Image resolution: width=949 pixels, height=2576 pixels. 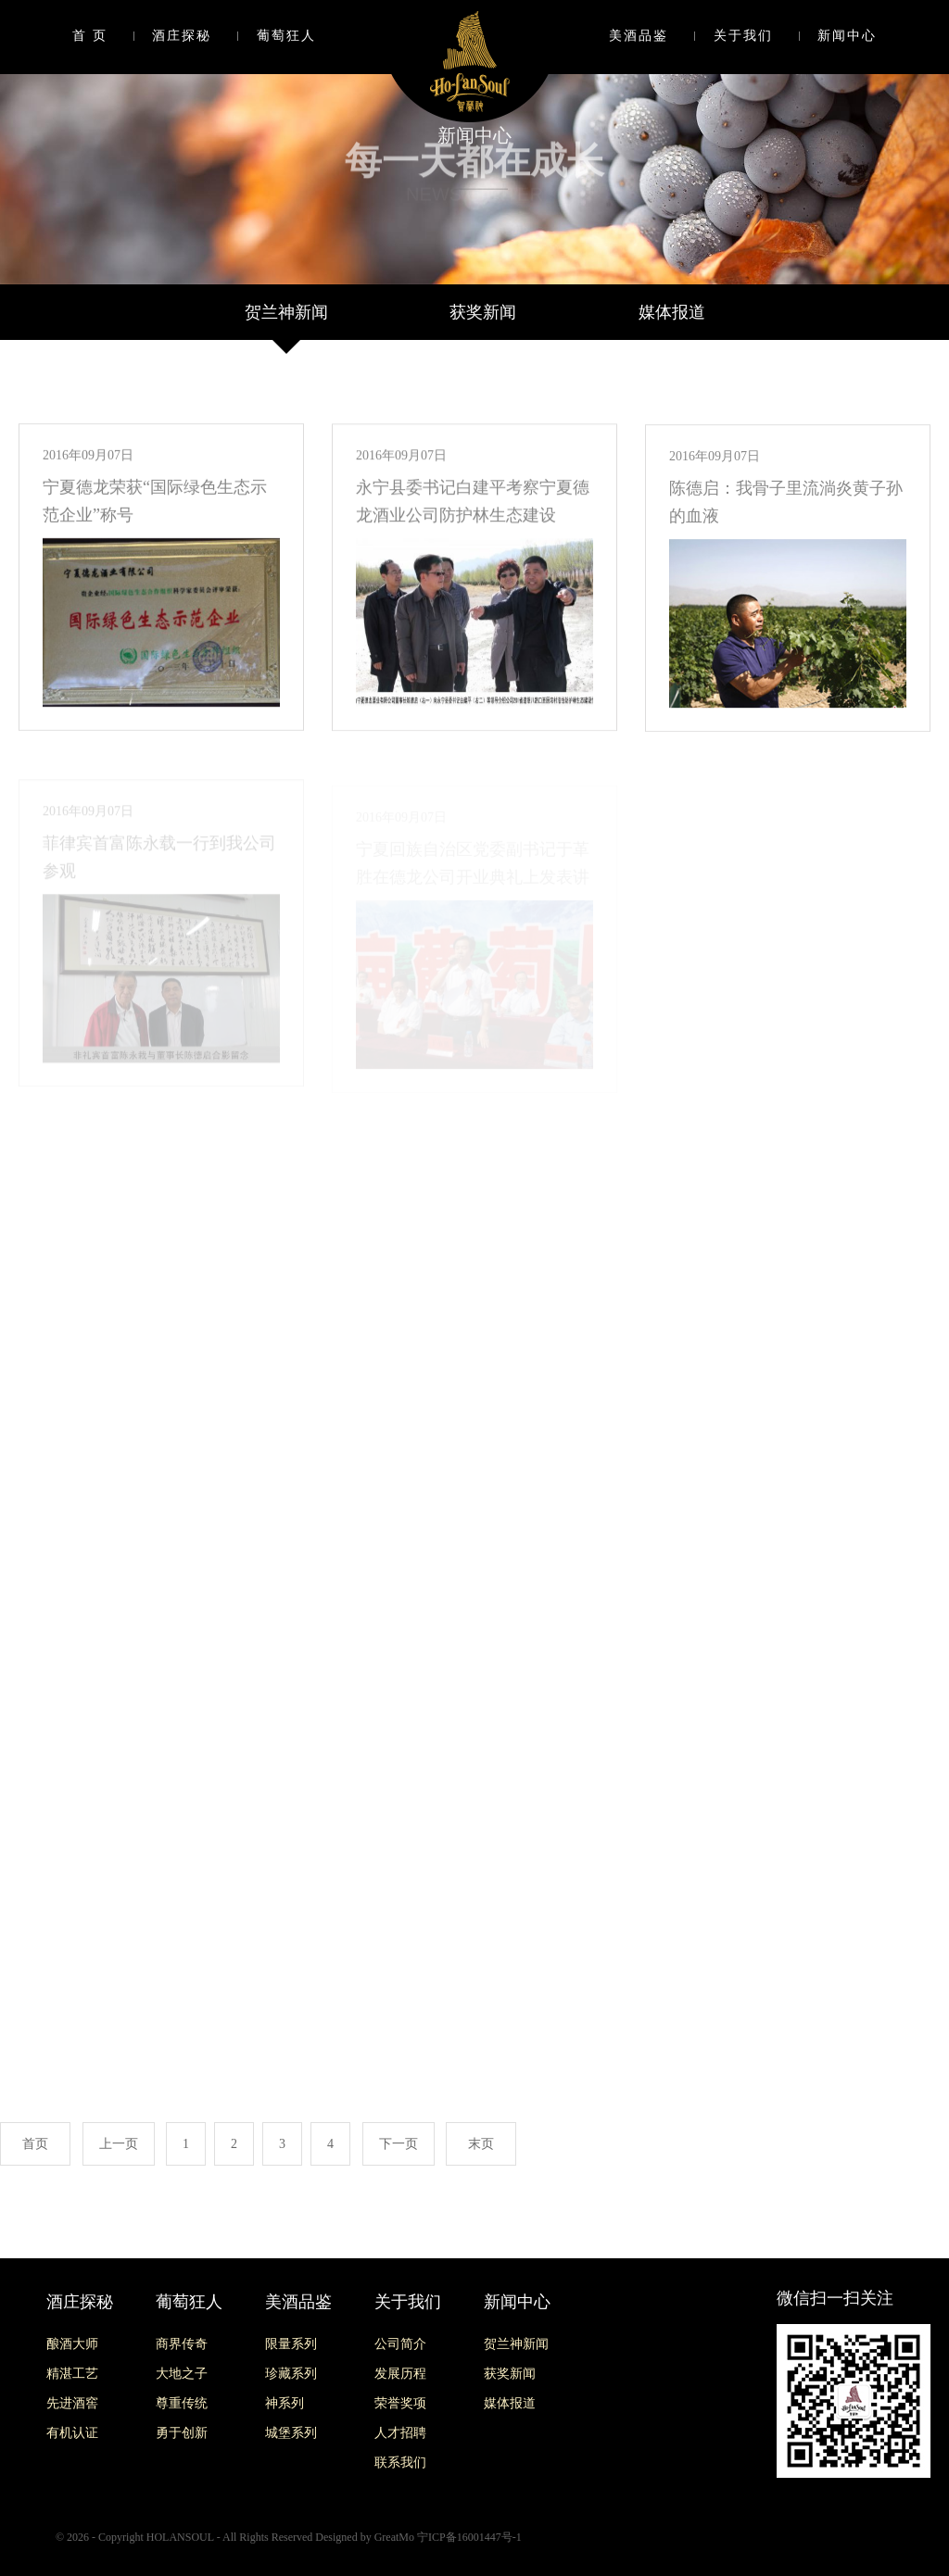 I want to click on 神系列, so click(x=284, y=2403).